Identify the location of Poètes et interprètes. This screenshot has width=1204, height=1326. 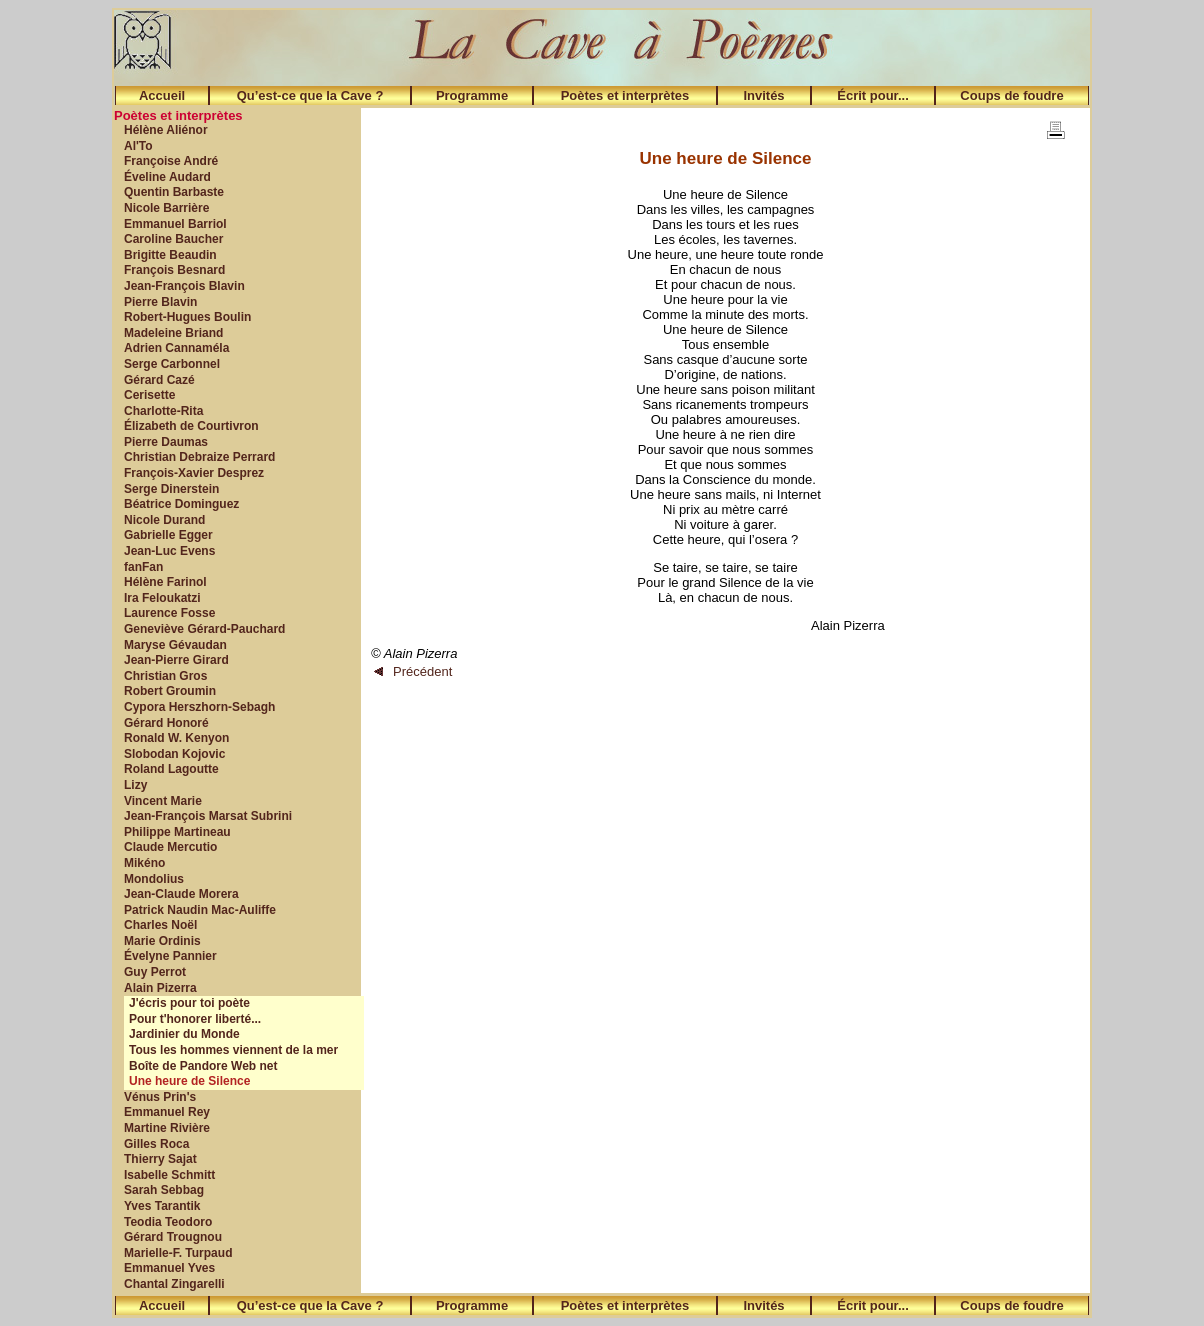
(625, 95).